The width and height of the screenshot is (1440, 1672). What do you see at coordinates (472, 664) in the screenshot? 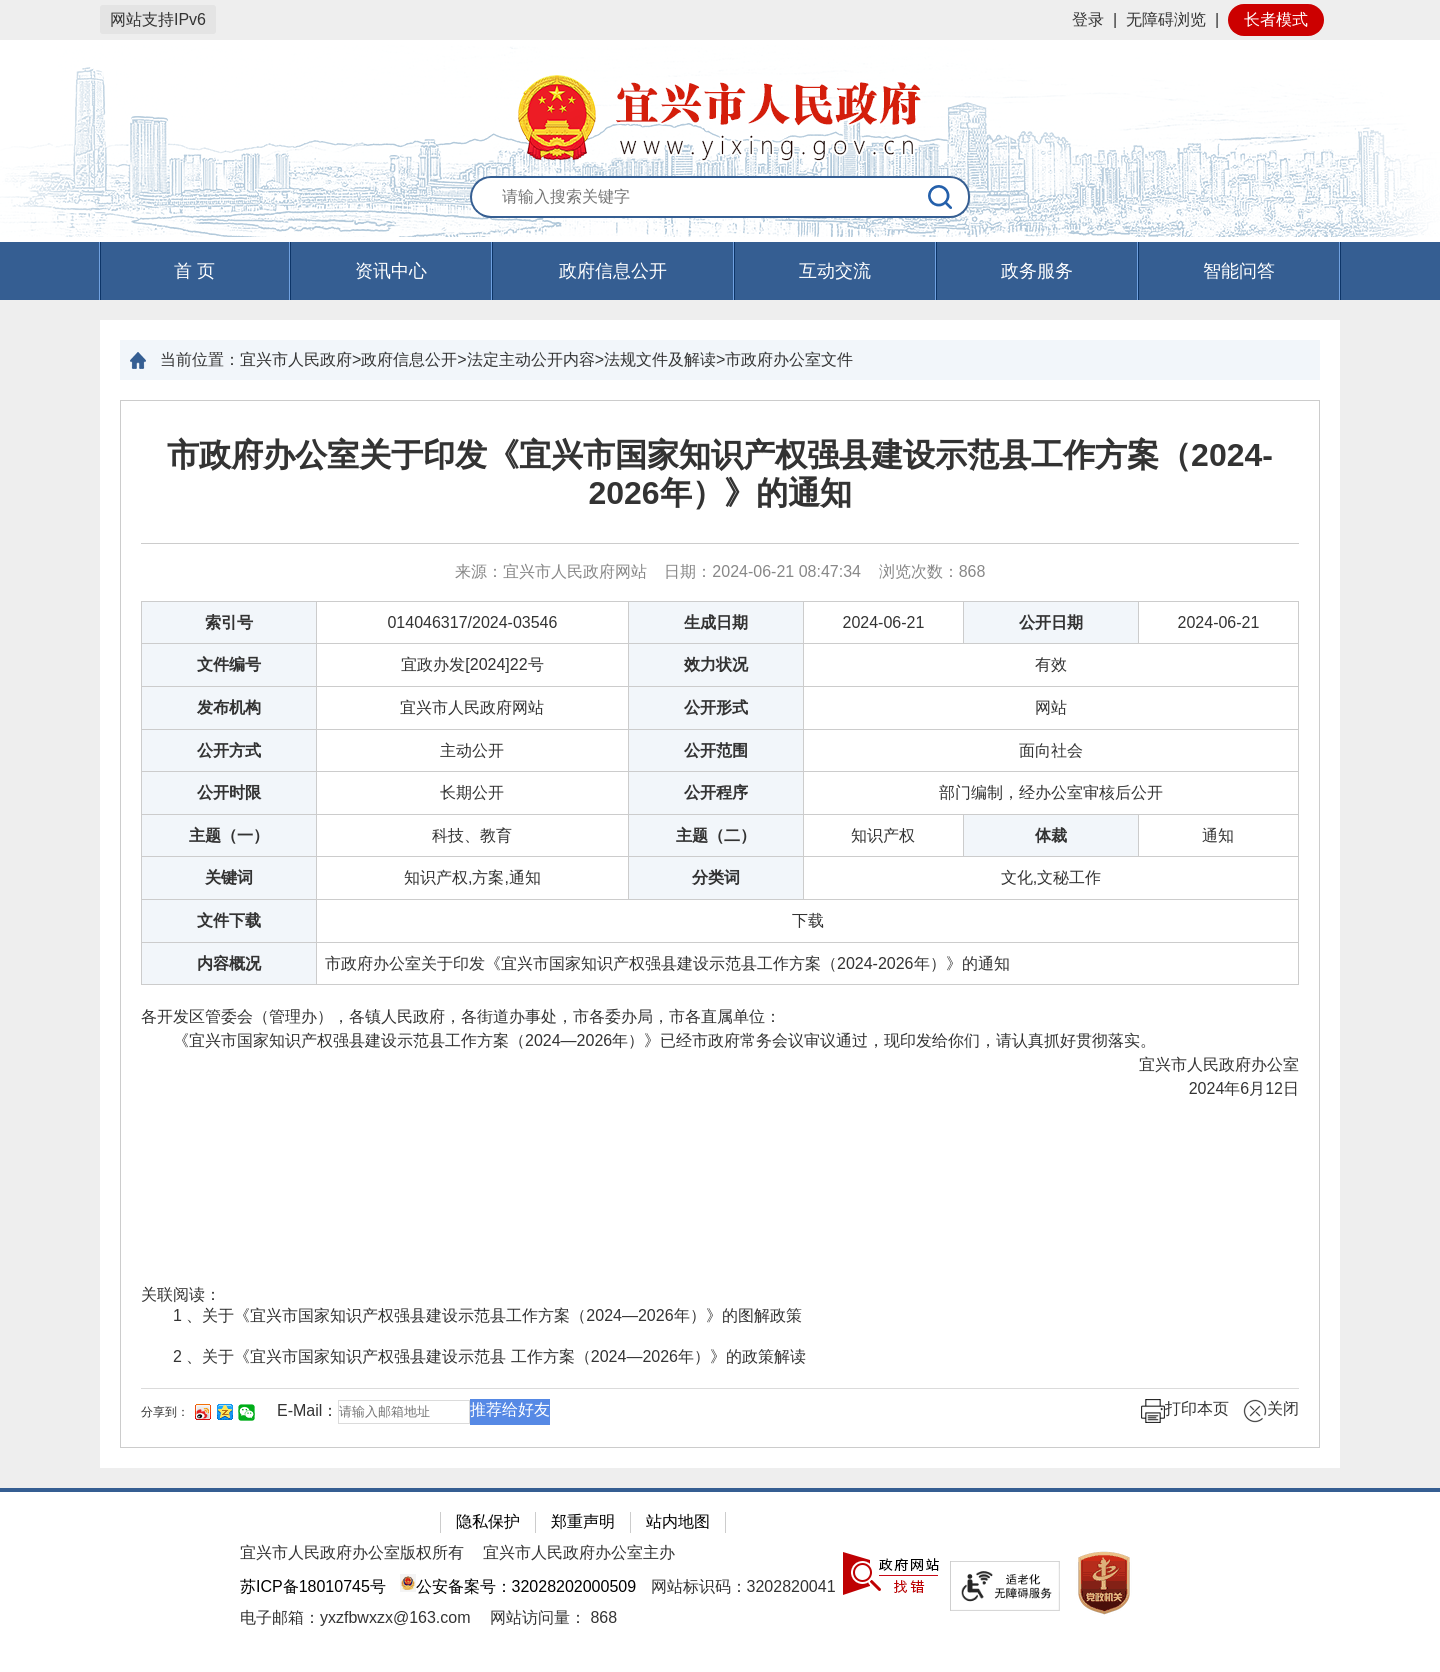
I see `宜政办发[2024]22号` at bounding box center [472, 664].